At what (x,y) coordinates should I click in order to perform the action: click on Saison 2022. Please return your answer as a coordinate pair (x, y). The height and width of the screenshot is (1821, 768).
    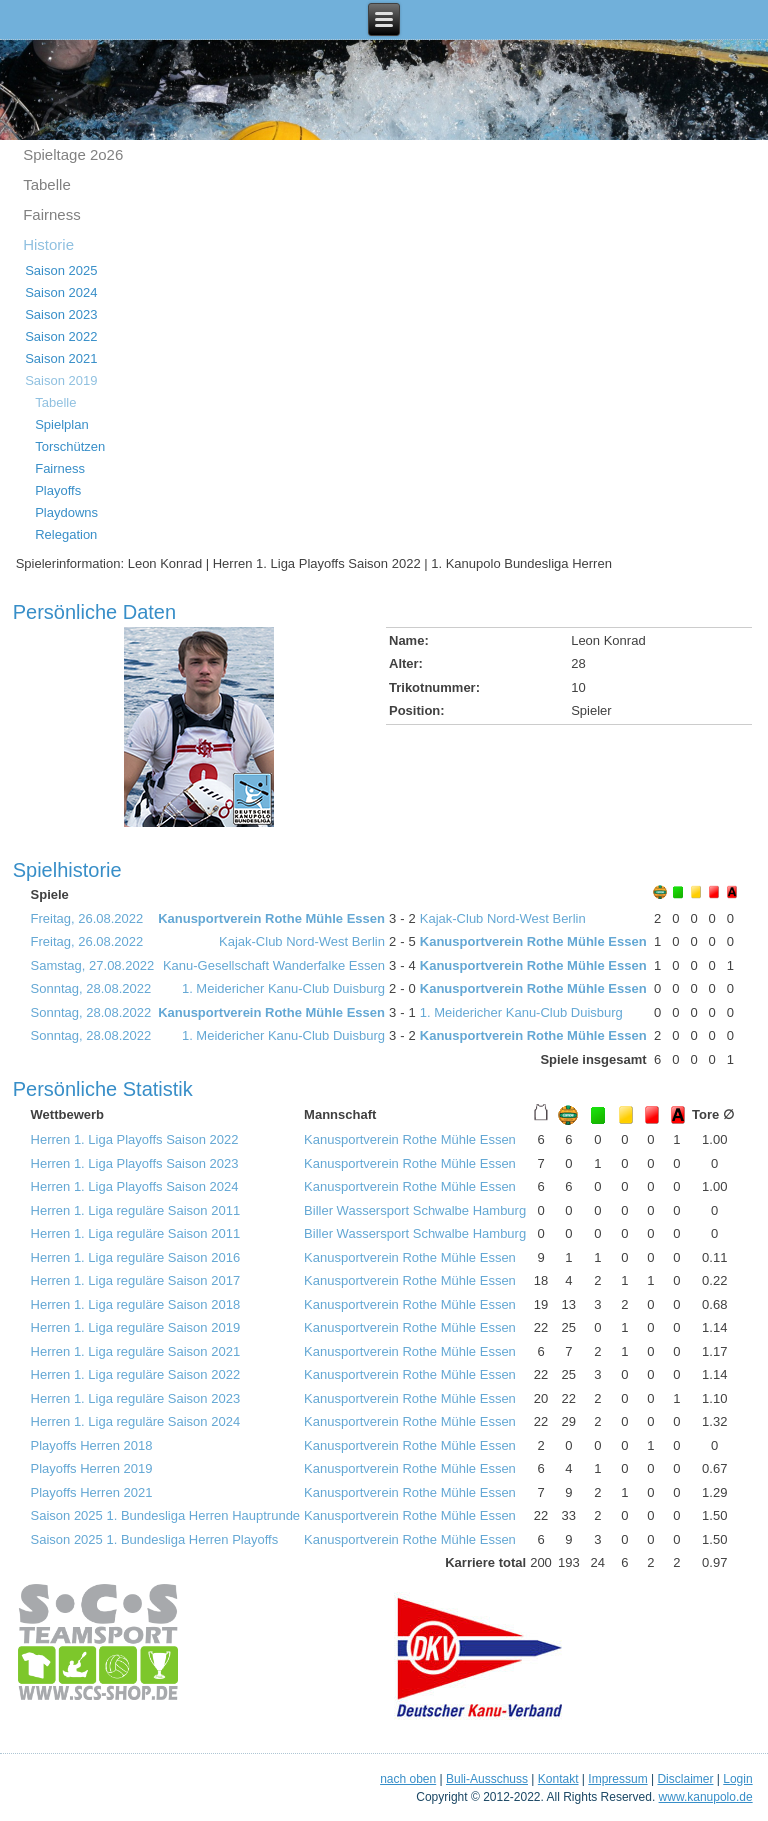
    Looking at the image, I should click on (61, 336).